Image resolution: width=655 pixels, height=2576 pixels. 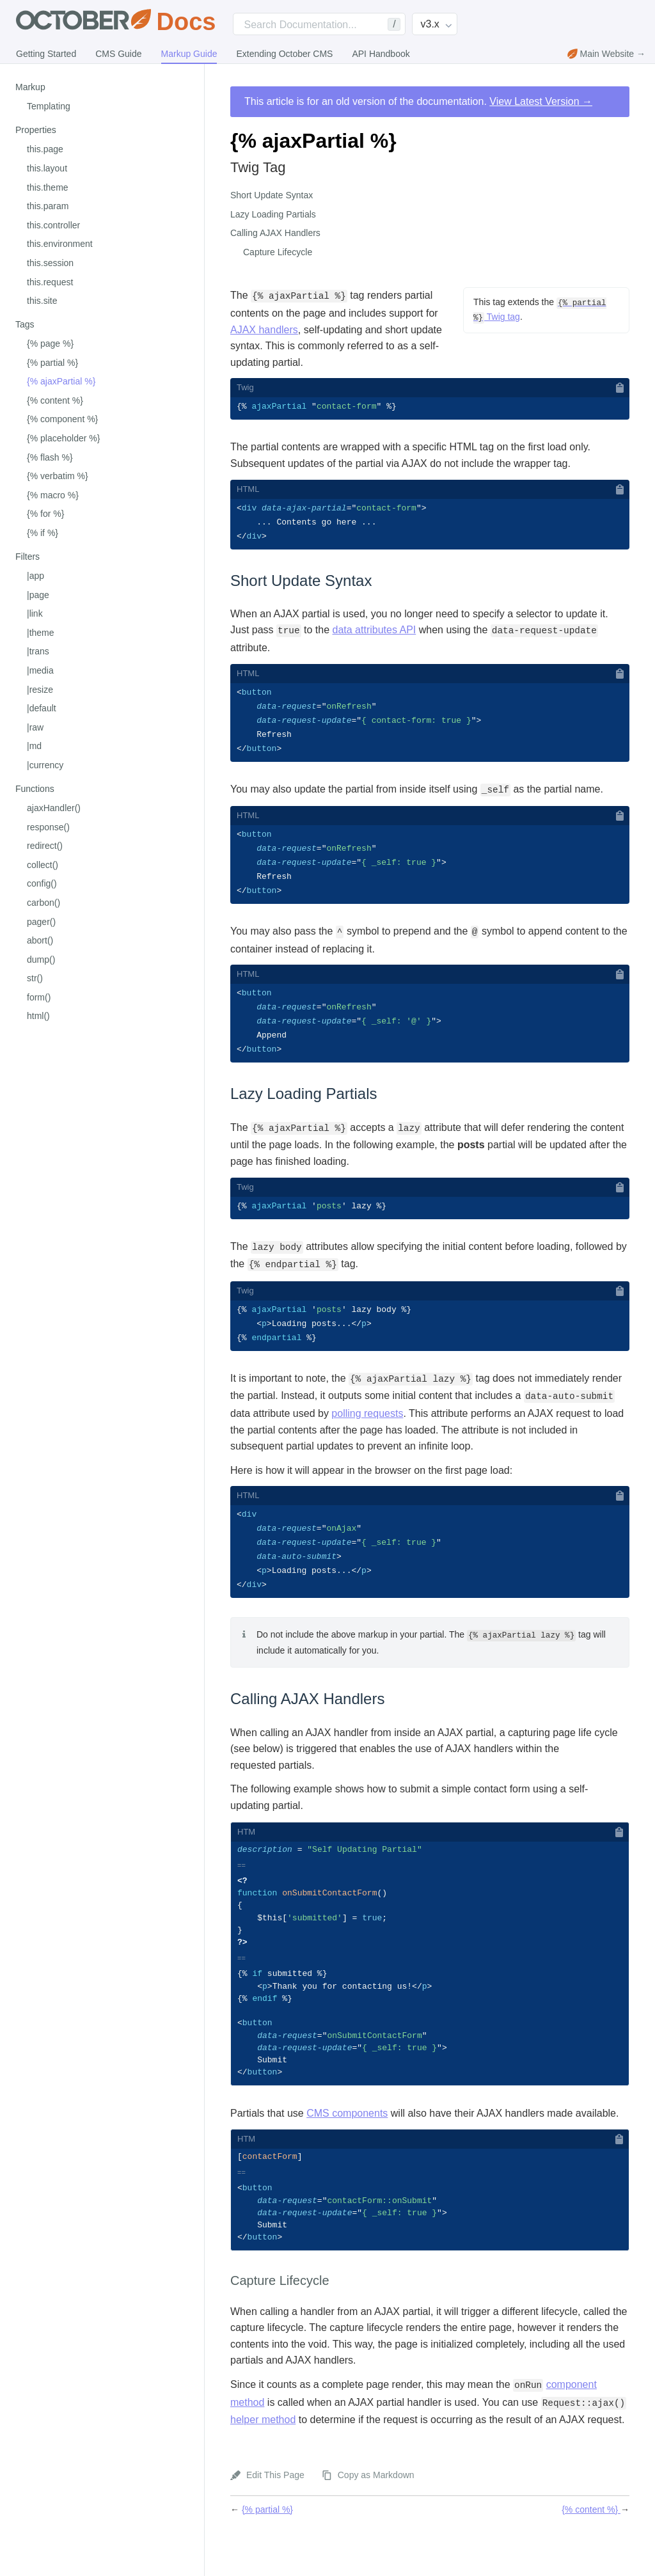 I want to click on this.param, so click(x=47, y=206).